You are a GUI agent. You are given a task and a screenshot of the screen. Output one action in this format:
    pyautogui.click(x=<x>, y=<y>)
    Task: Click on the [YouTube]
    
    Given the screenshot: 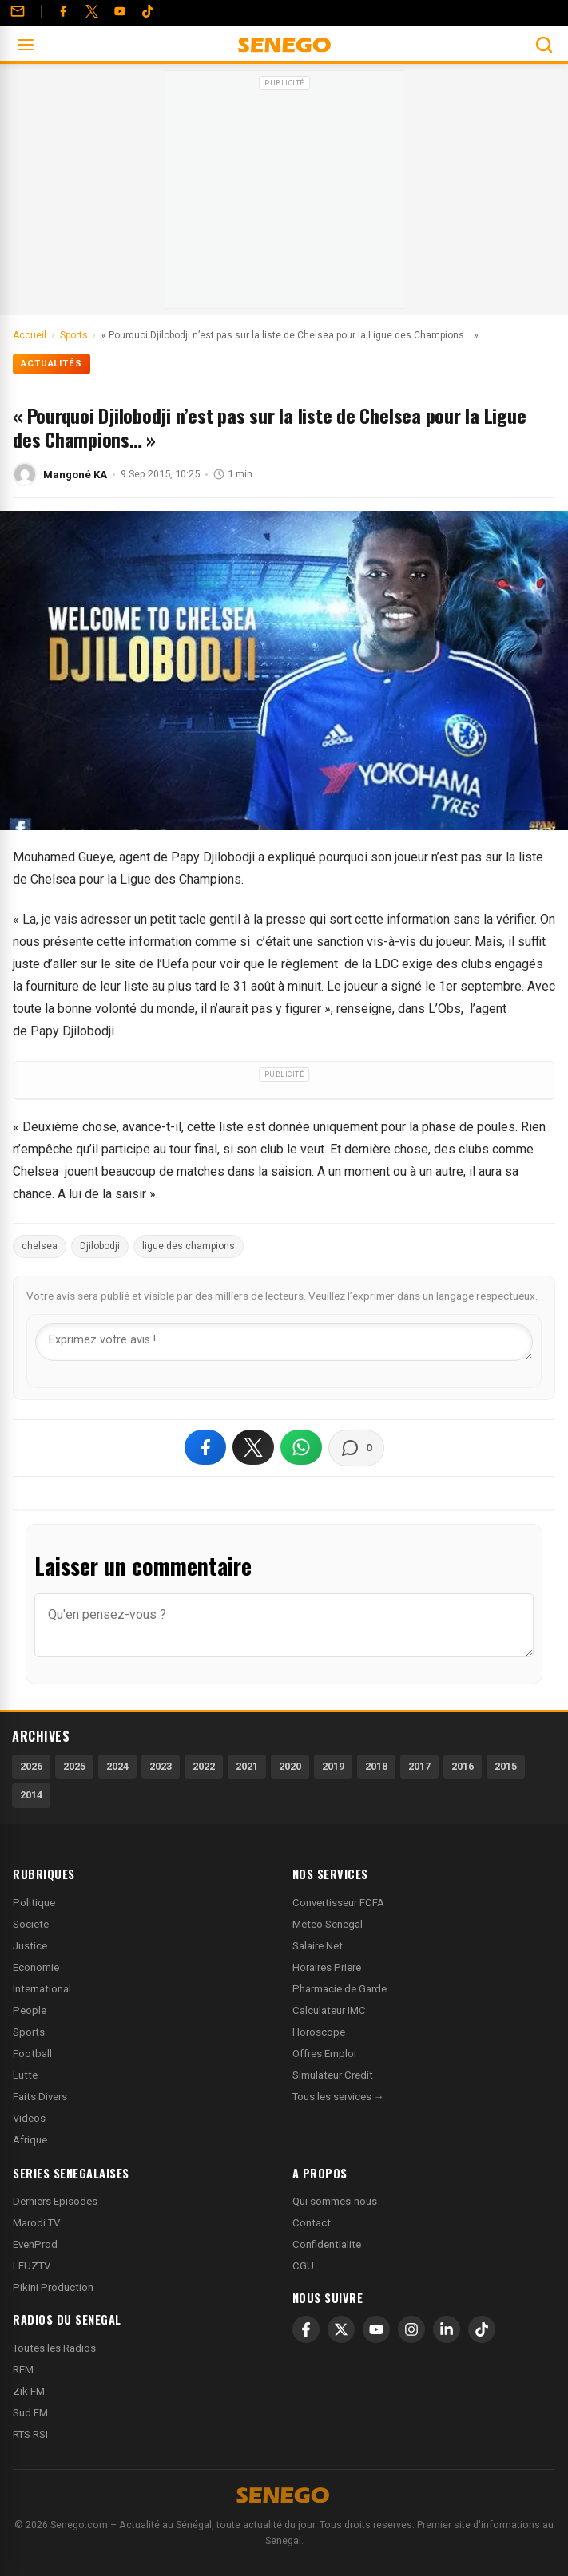 What is the action you would take?
    pyautogui.click(x=119, y=11)
    